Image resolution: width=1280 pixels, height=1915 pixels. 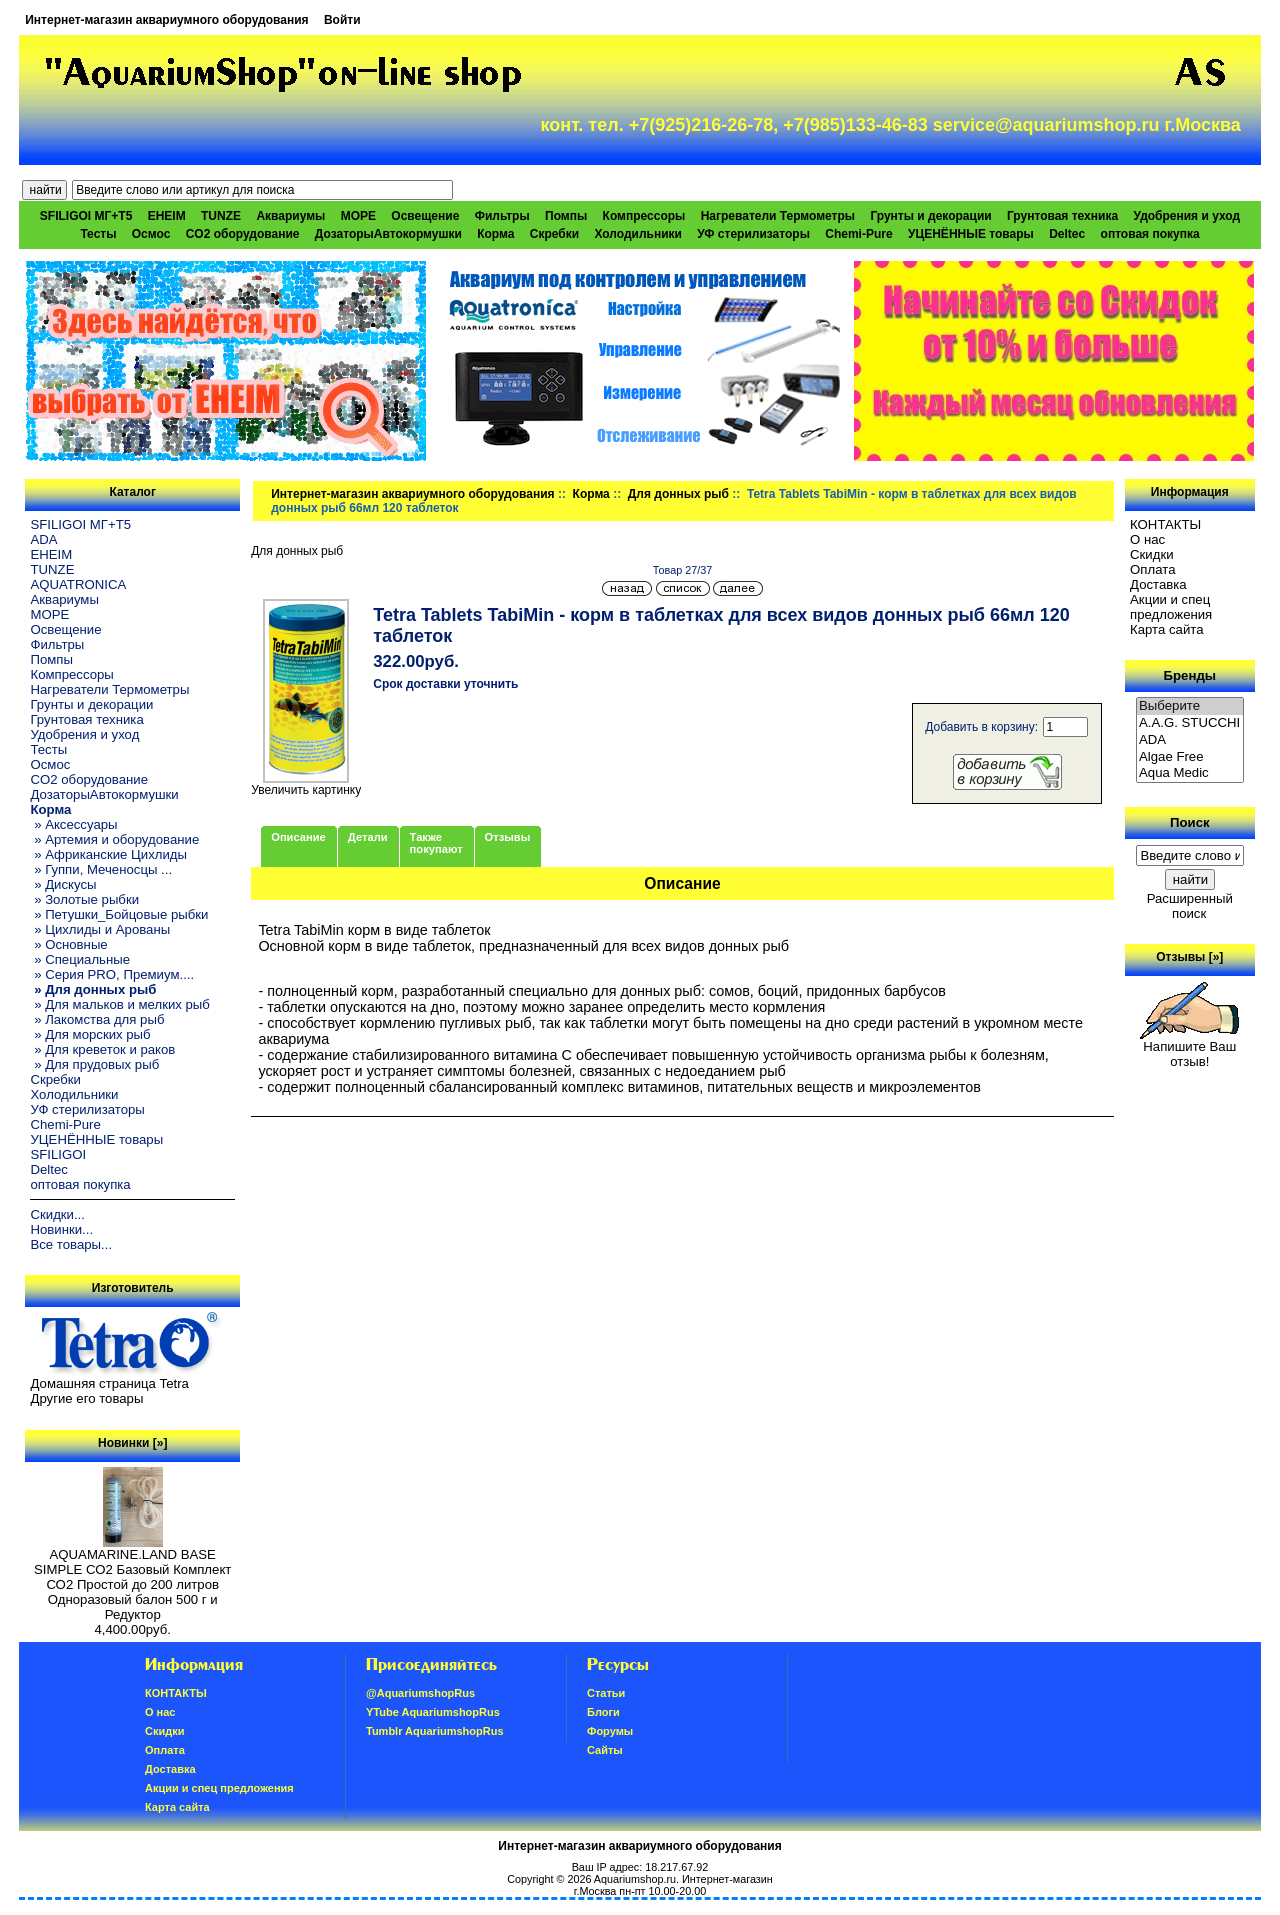 What do you see at coordinates (1165, 524) in the screenshot?
I see `КОНТАКТЫ` at bounding box center [1165, 524].